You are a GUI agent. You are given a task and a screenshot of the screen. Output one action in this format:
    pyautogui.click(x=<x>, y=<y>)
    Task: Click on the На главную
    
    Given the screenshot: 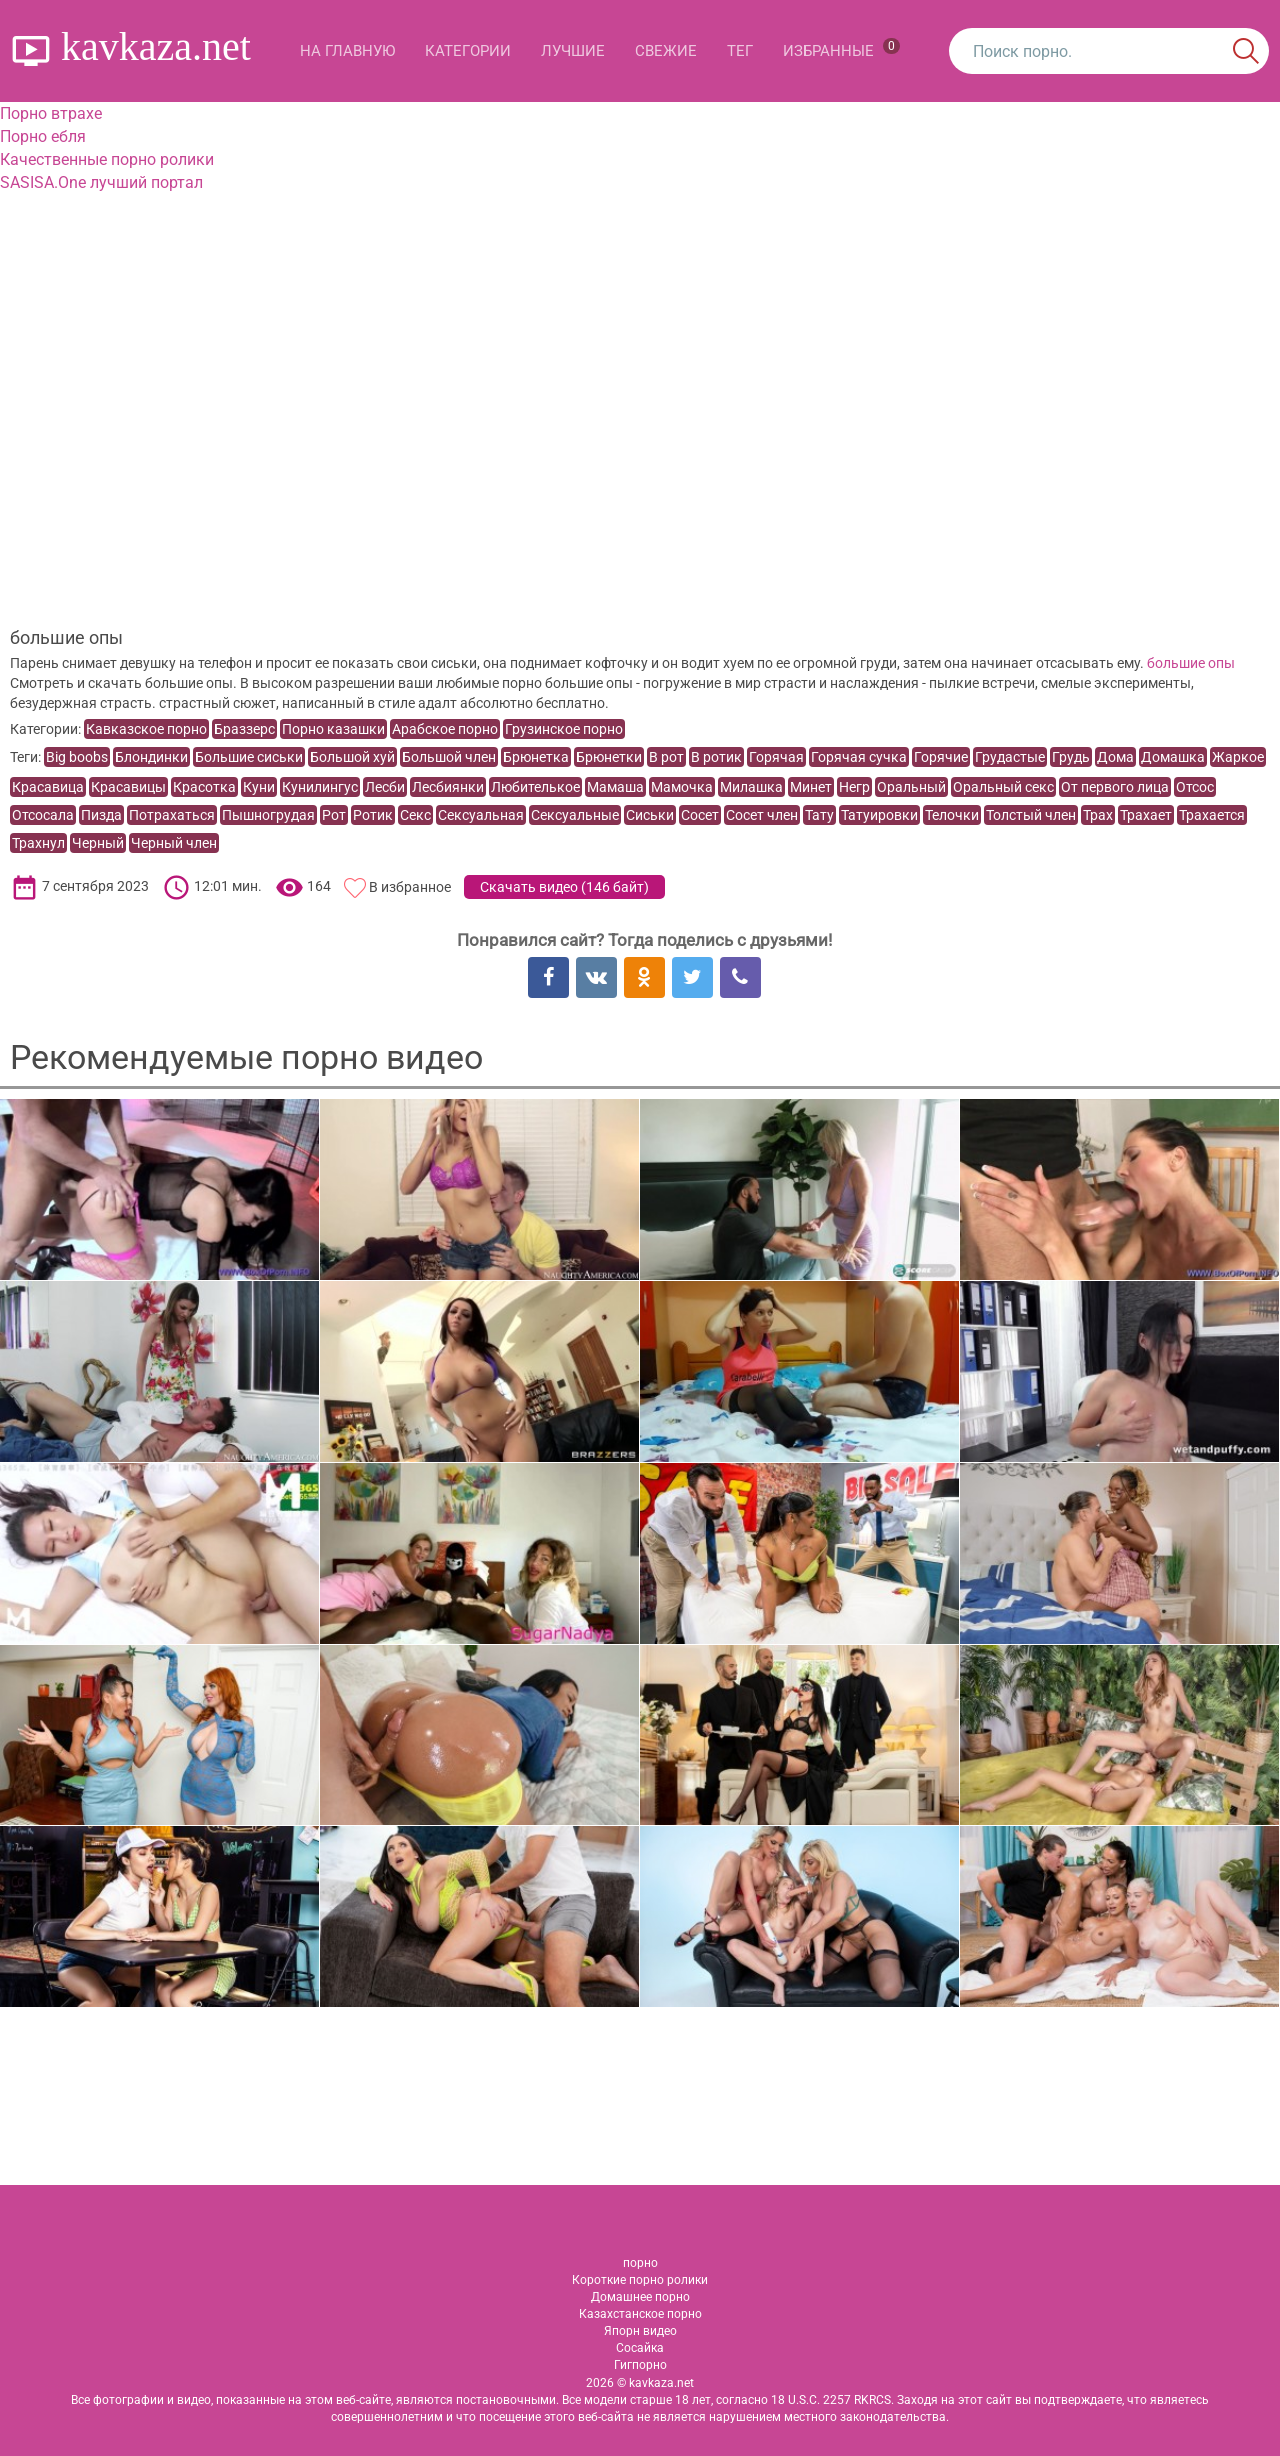 What is the action you would take?
    pyautogui.click(x=347, y=51)
    